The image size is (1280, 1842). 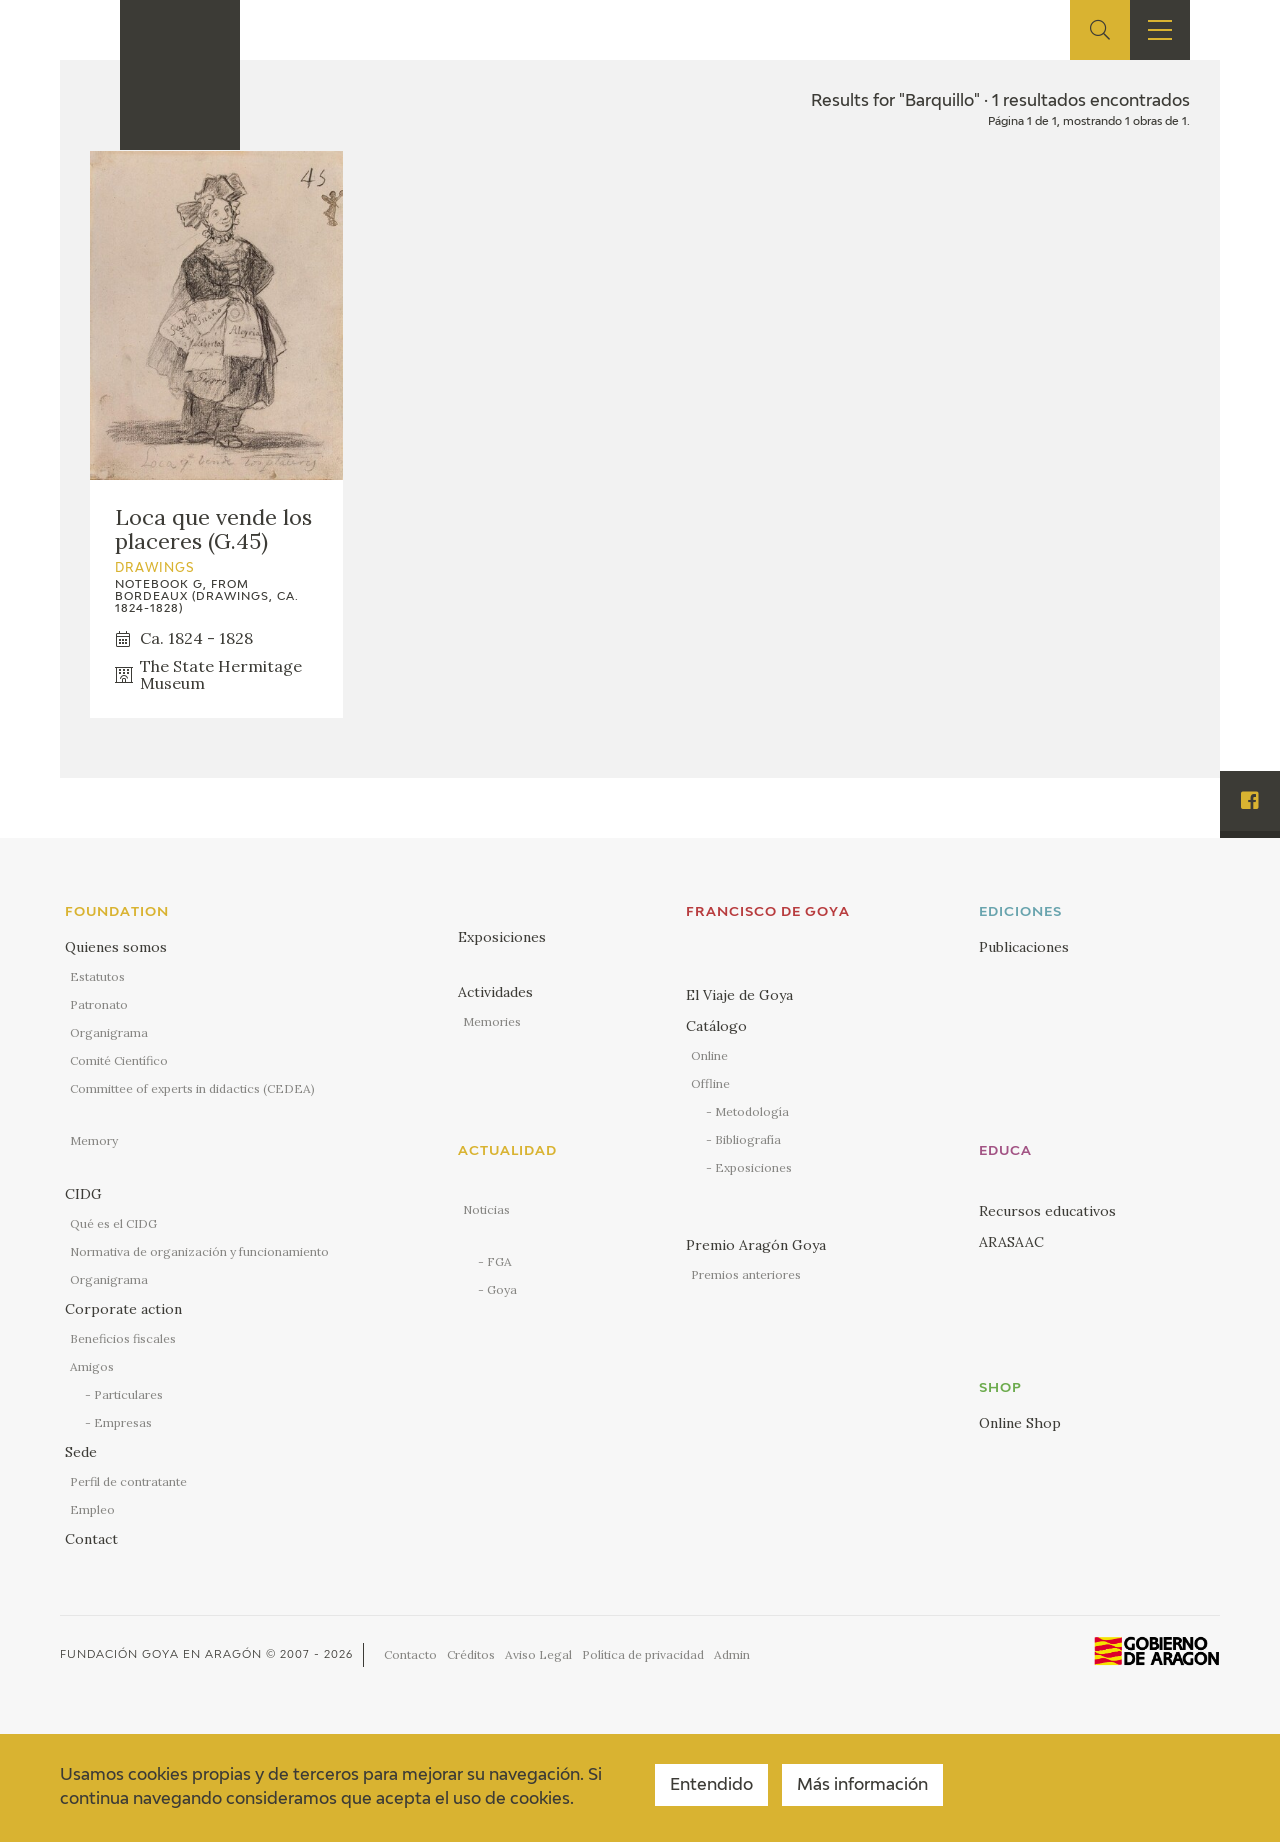 What do you see at coordinates (492, 1021) in the screenshot?
I see `Memories` at bounding box center [492, 1021].